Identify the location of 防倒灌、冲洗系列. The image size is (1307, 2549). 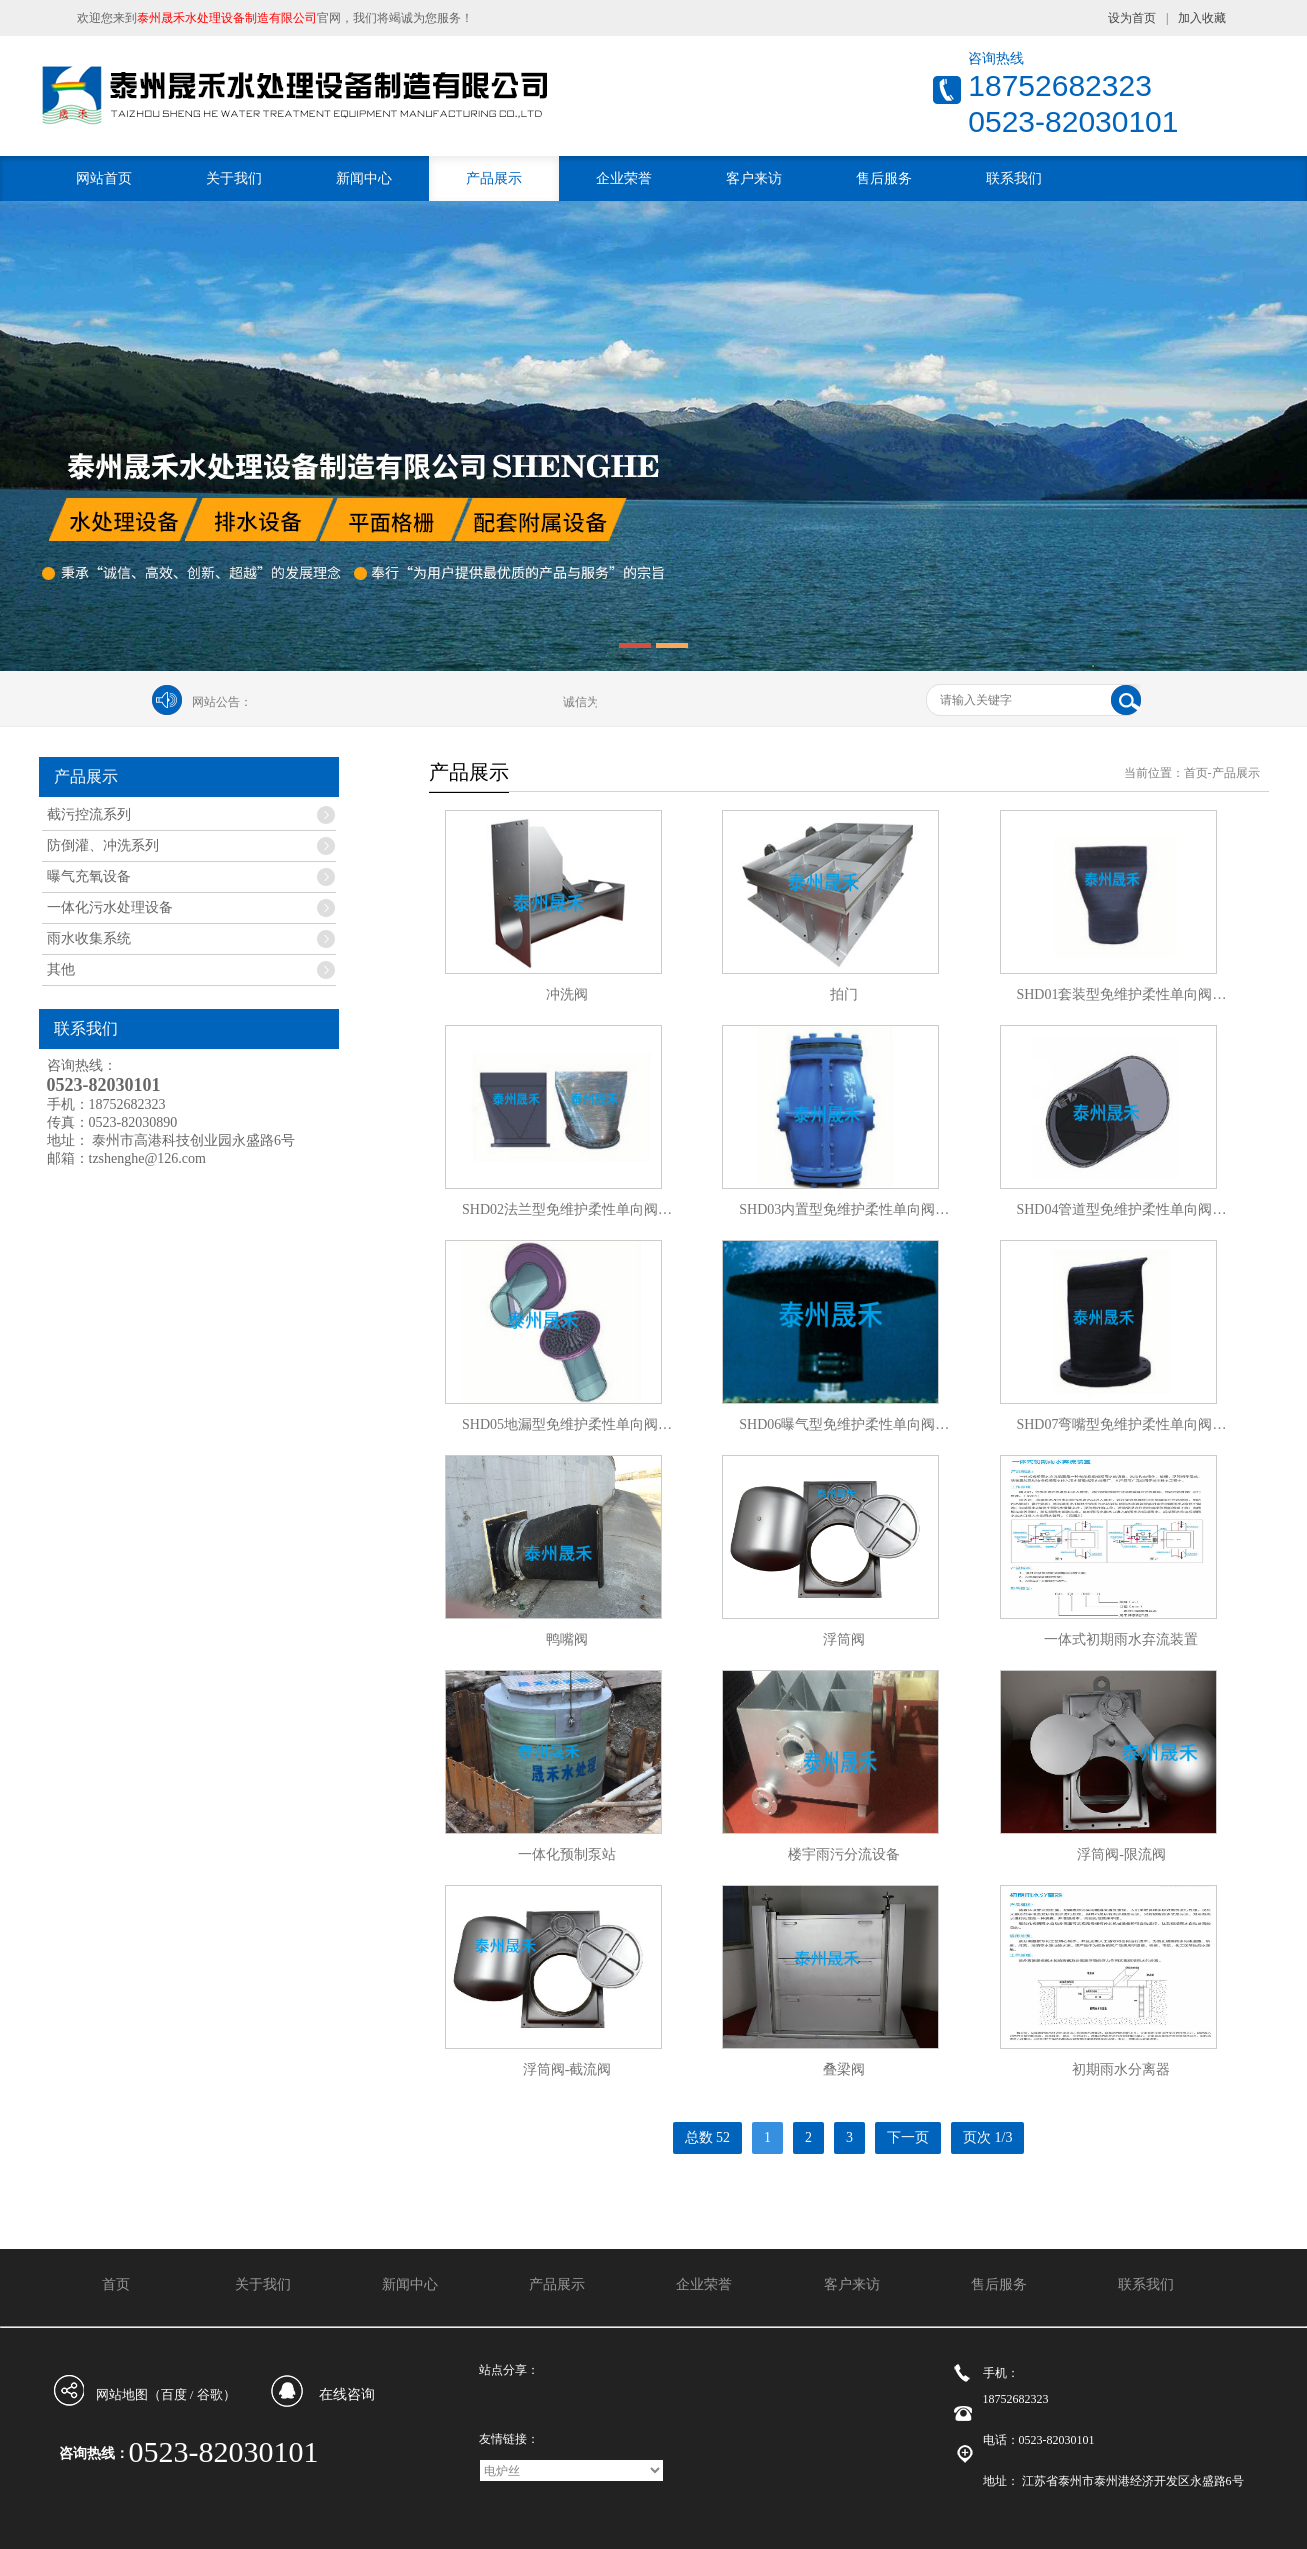
(103, 845).